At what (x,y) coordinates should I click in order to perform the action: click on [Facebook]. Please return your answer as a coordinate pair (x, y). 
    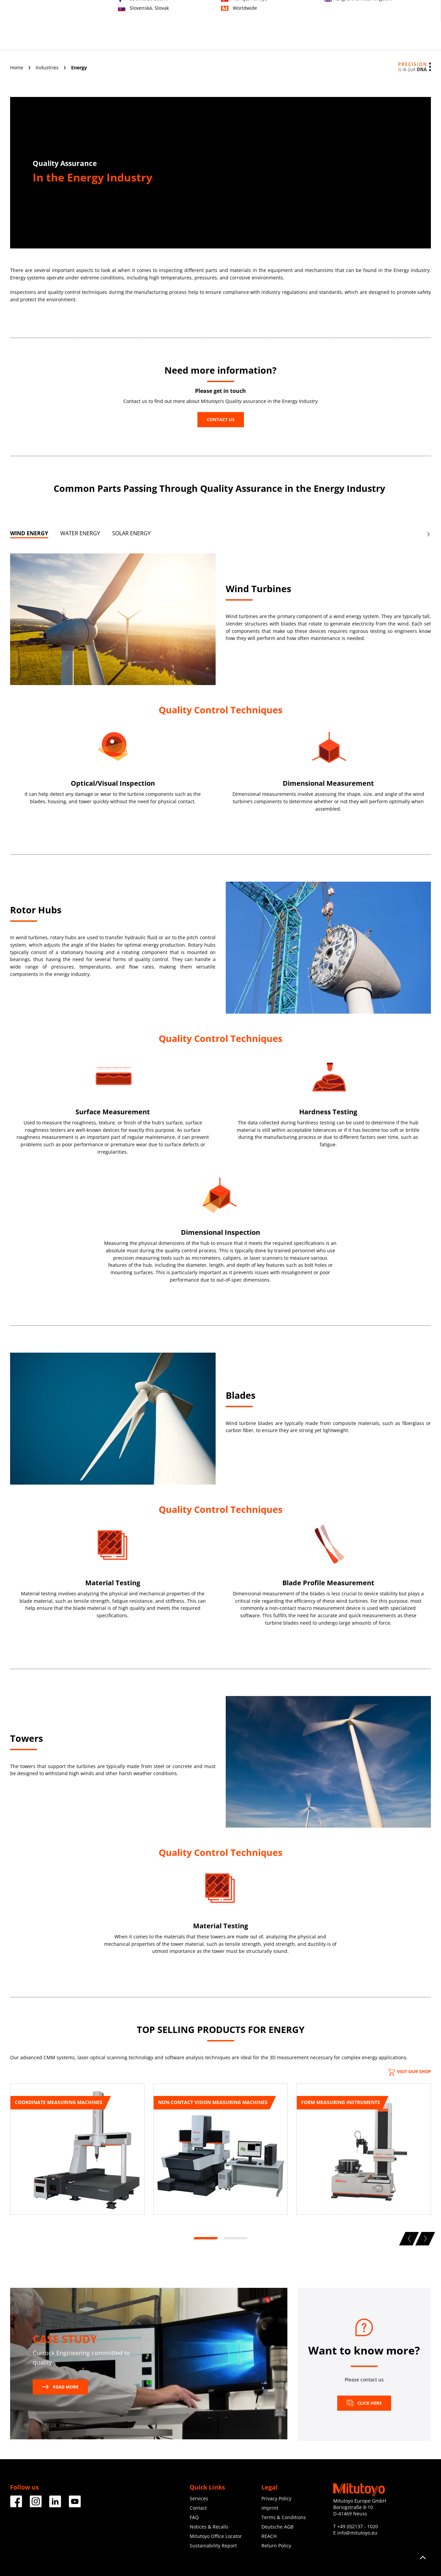
    Looking at the image, I should click on (16, 2505).